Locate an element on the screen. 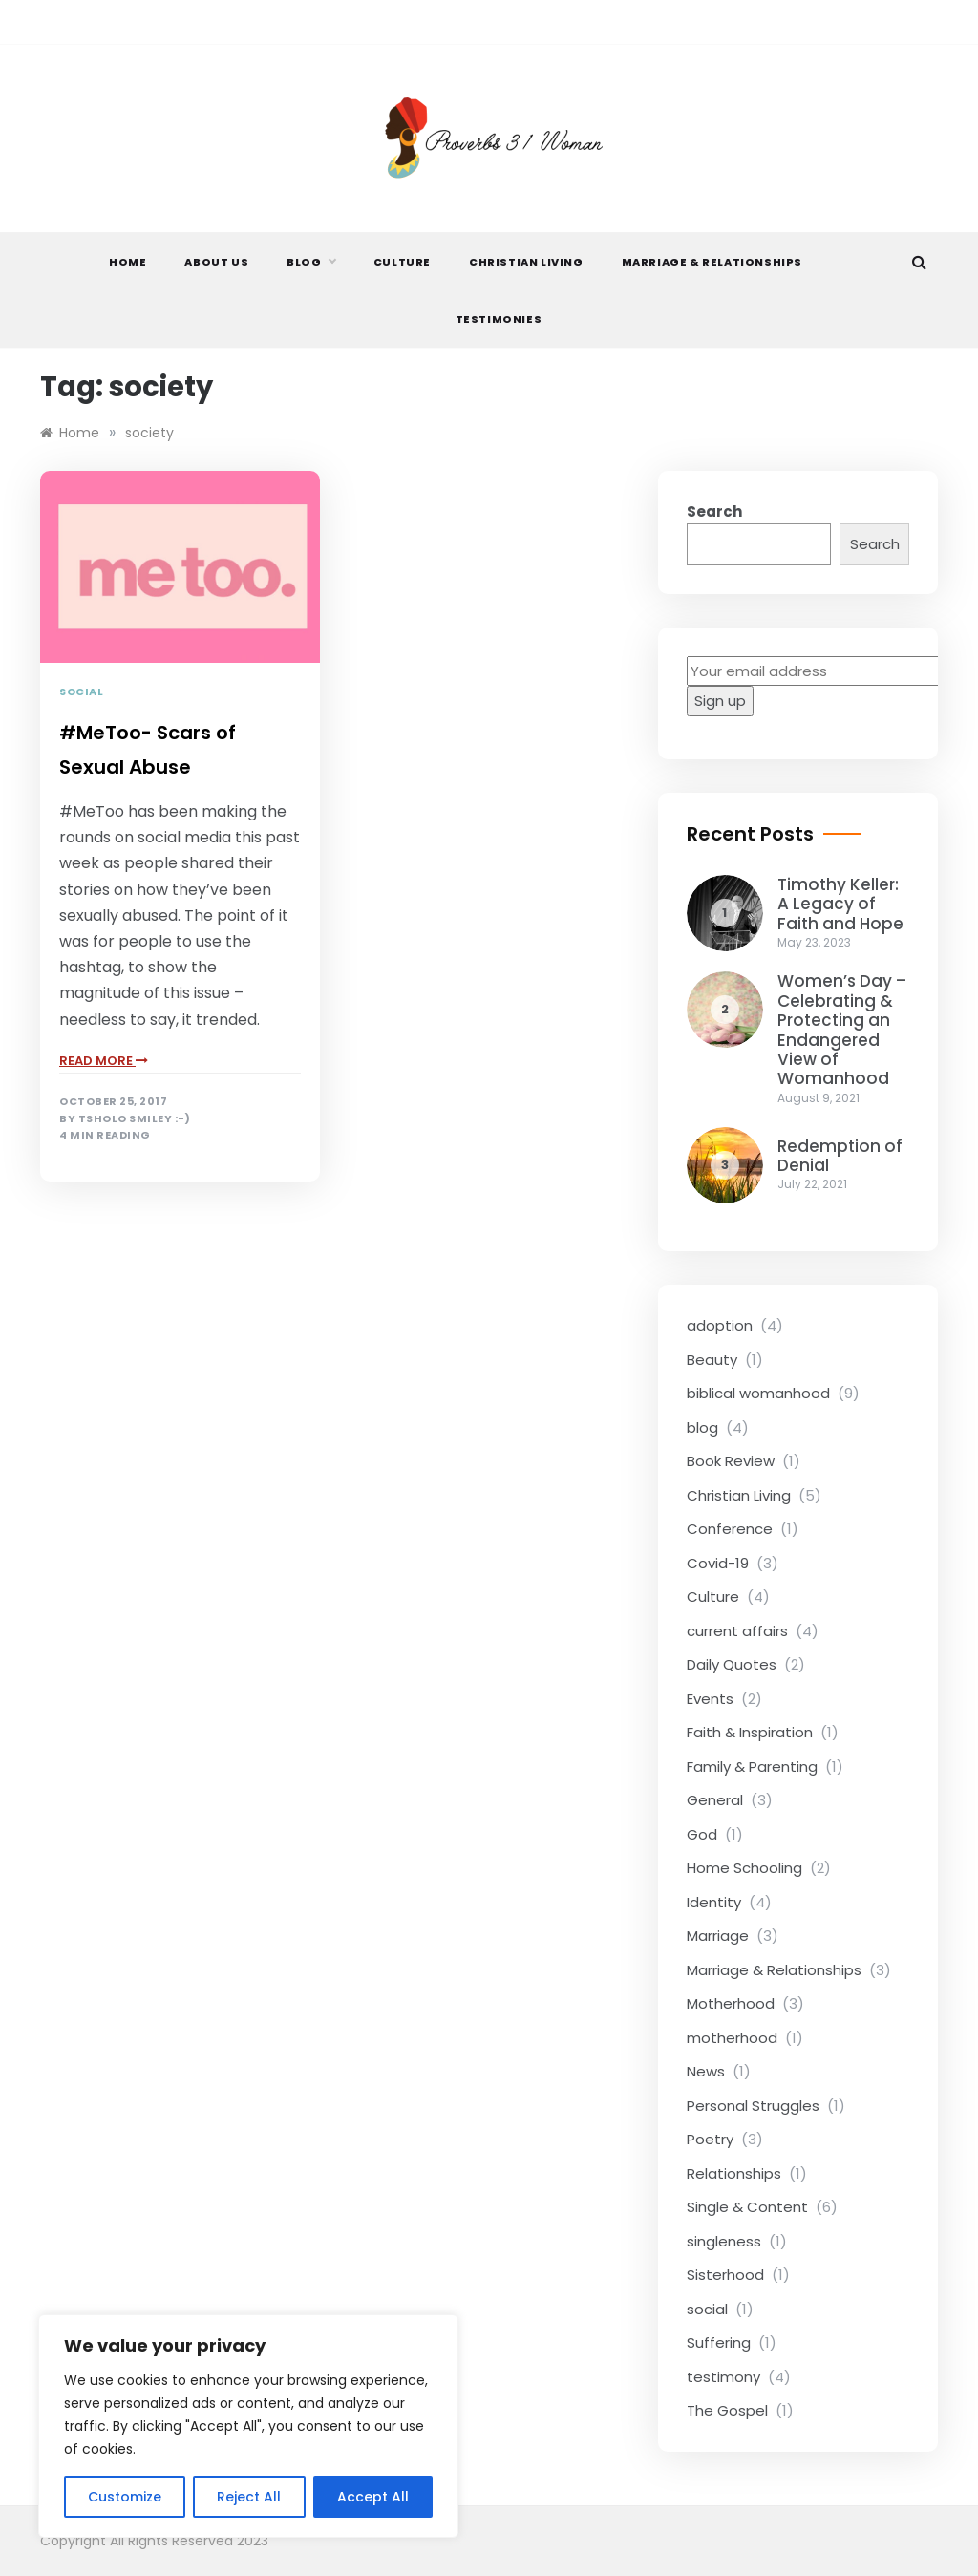  Book Review is located at coordinates (731, 1461).